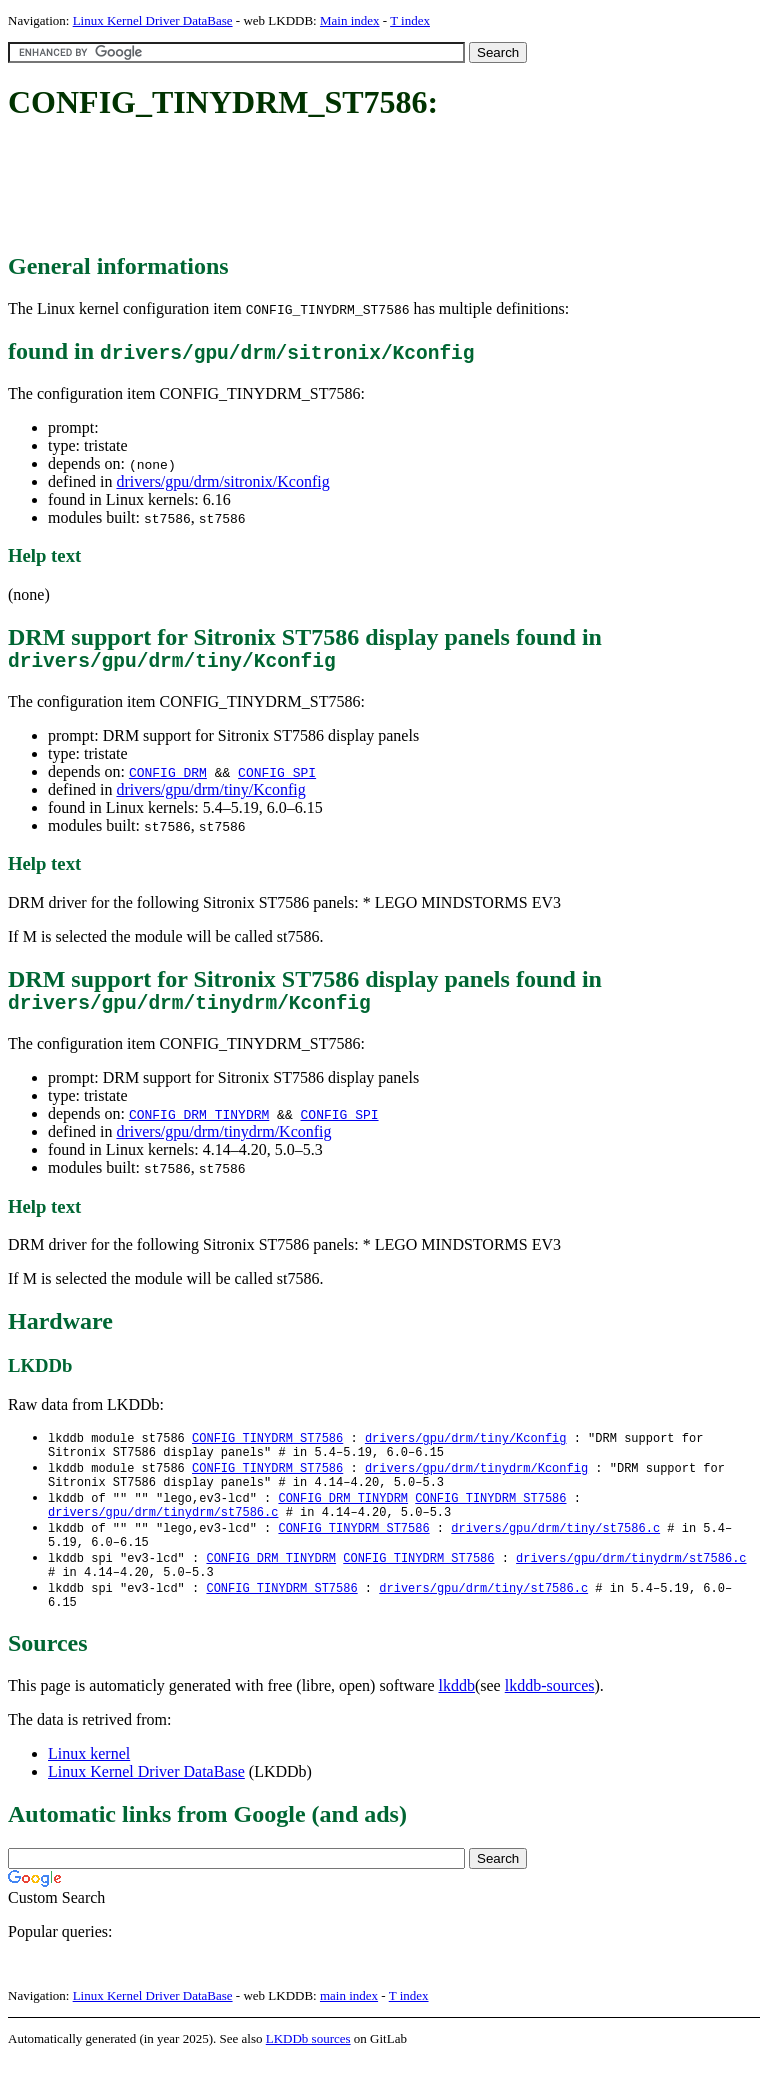 The height and width of the screenshot is (2094, 768). Describe the element at coordinates (223, 1141) in the screenshot. I see `drivers/gpu/drm/tinydrm/Kconfig` at that location.